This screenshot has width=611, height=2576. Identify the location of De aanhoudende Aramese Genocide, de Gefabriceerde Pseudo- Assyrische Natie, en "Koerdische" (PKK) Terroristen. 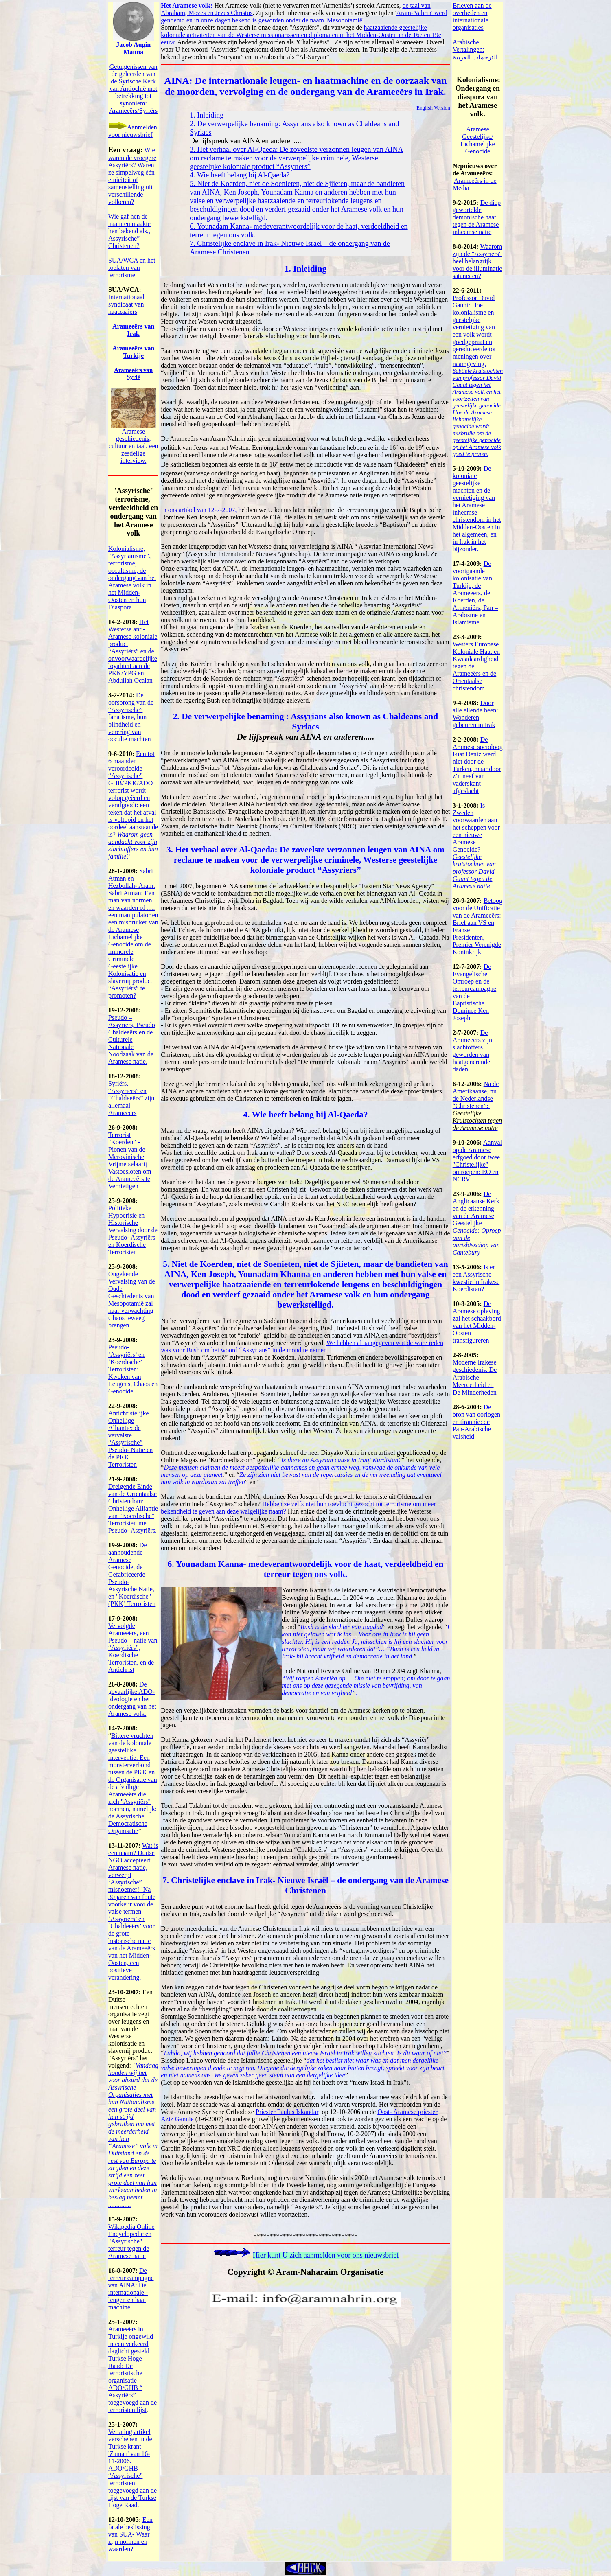
(131, 1574).